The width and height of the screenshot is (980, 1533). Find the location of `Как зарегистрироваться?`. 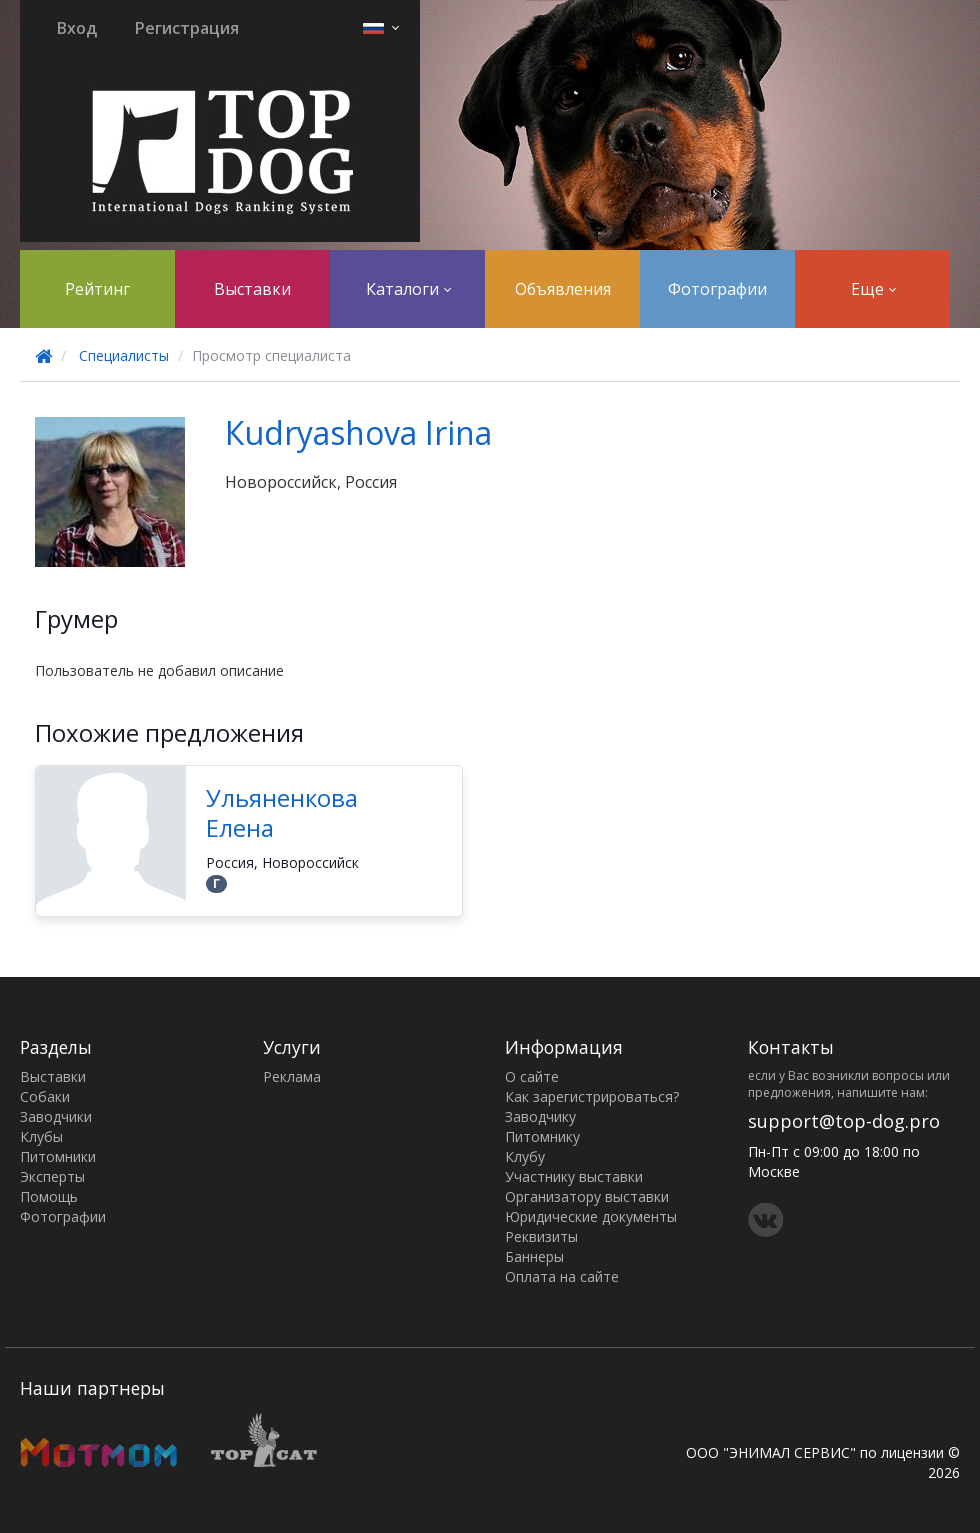

Как зарегистрироваться? is located at coordinates (592, 1096).